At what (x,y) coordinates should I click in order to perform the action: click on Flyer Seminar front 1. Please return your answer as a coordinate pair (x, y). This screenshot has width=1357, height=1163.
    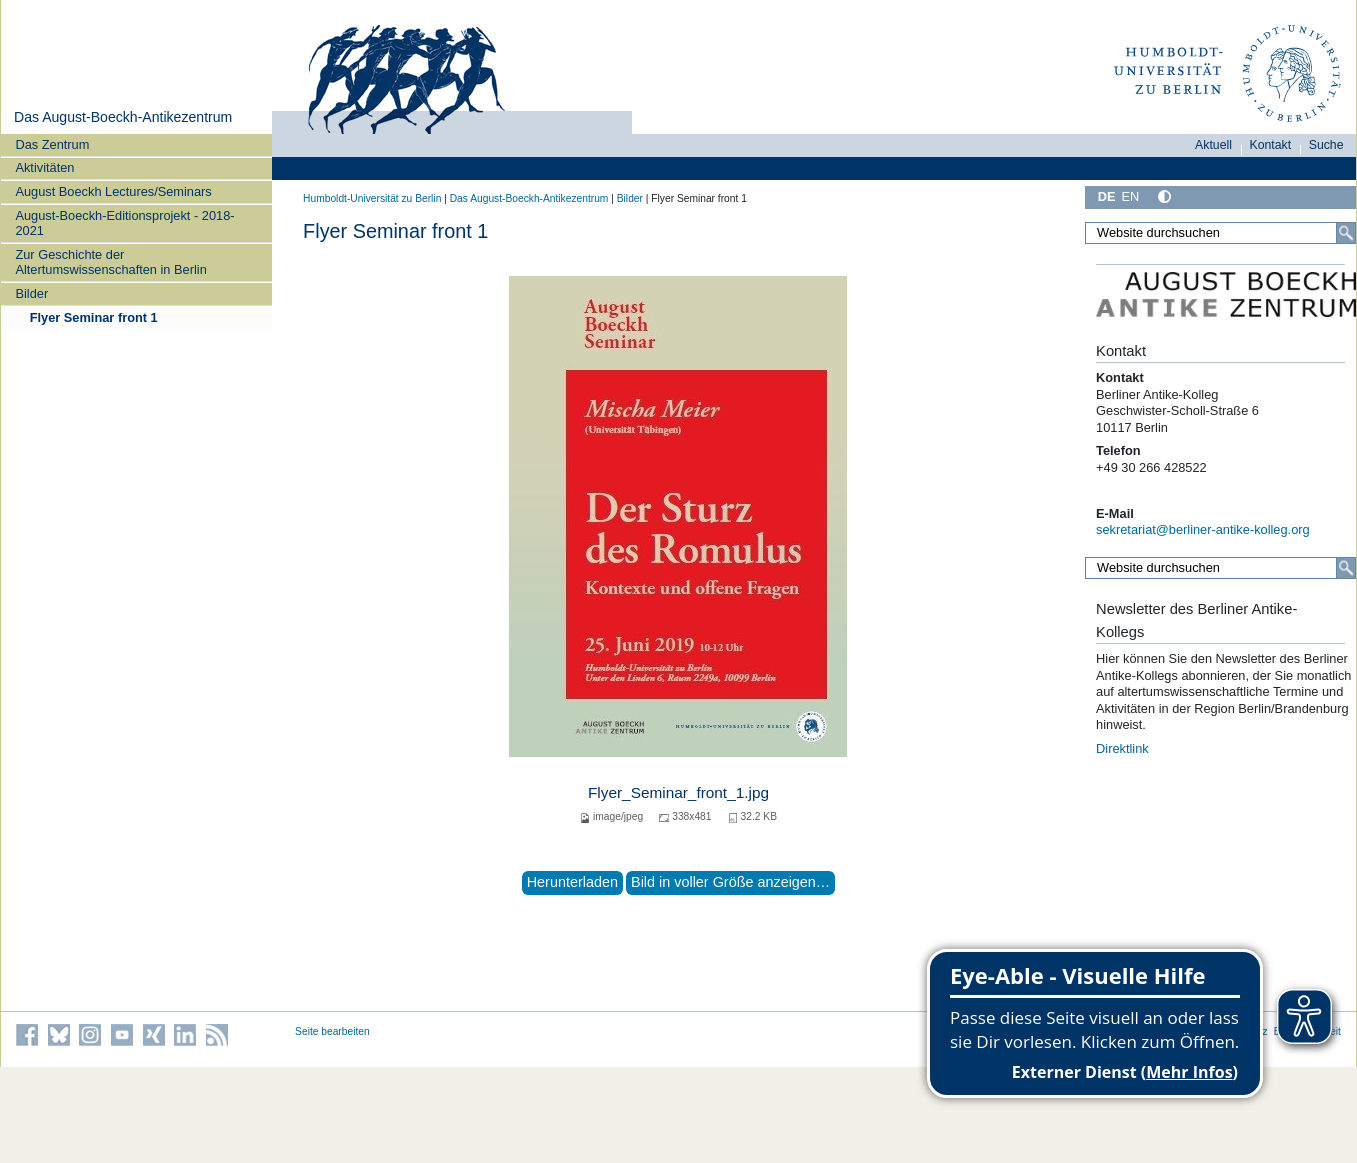
    Looking at the image, I should click on (94, 317).